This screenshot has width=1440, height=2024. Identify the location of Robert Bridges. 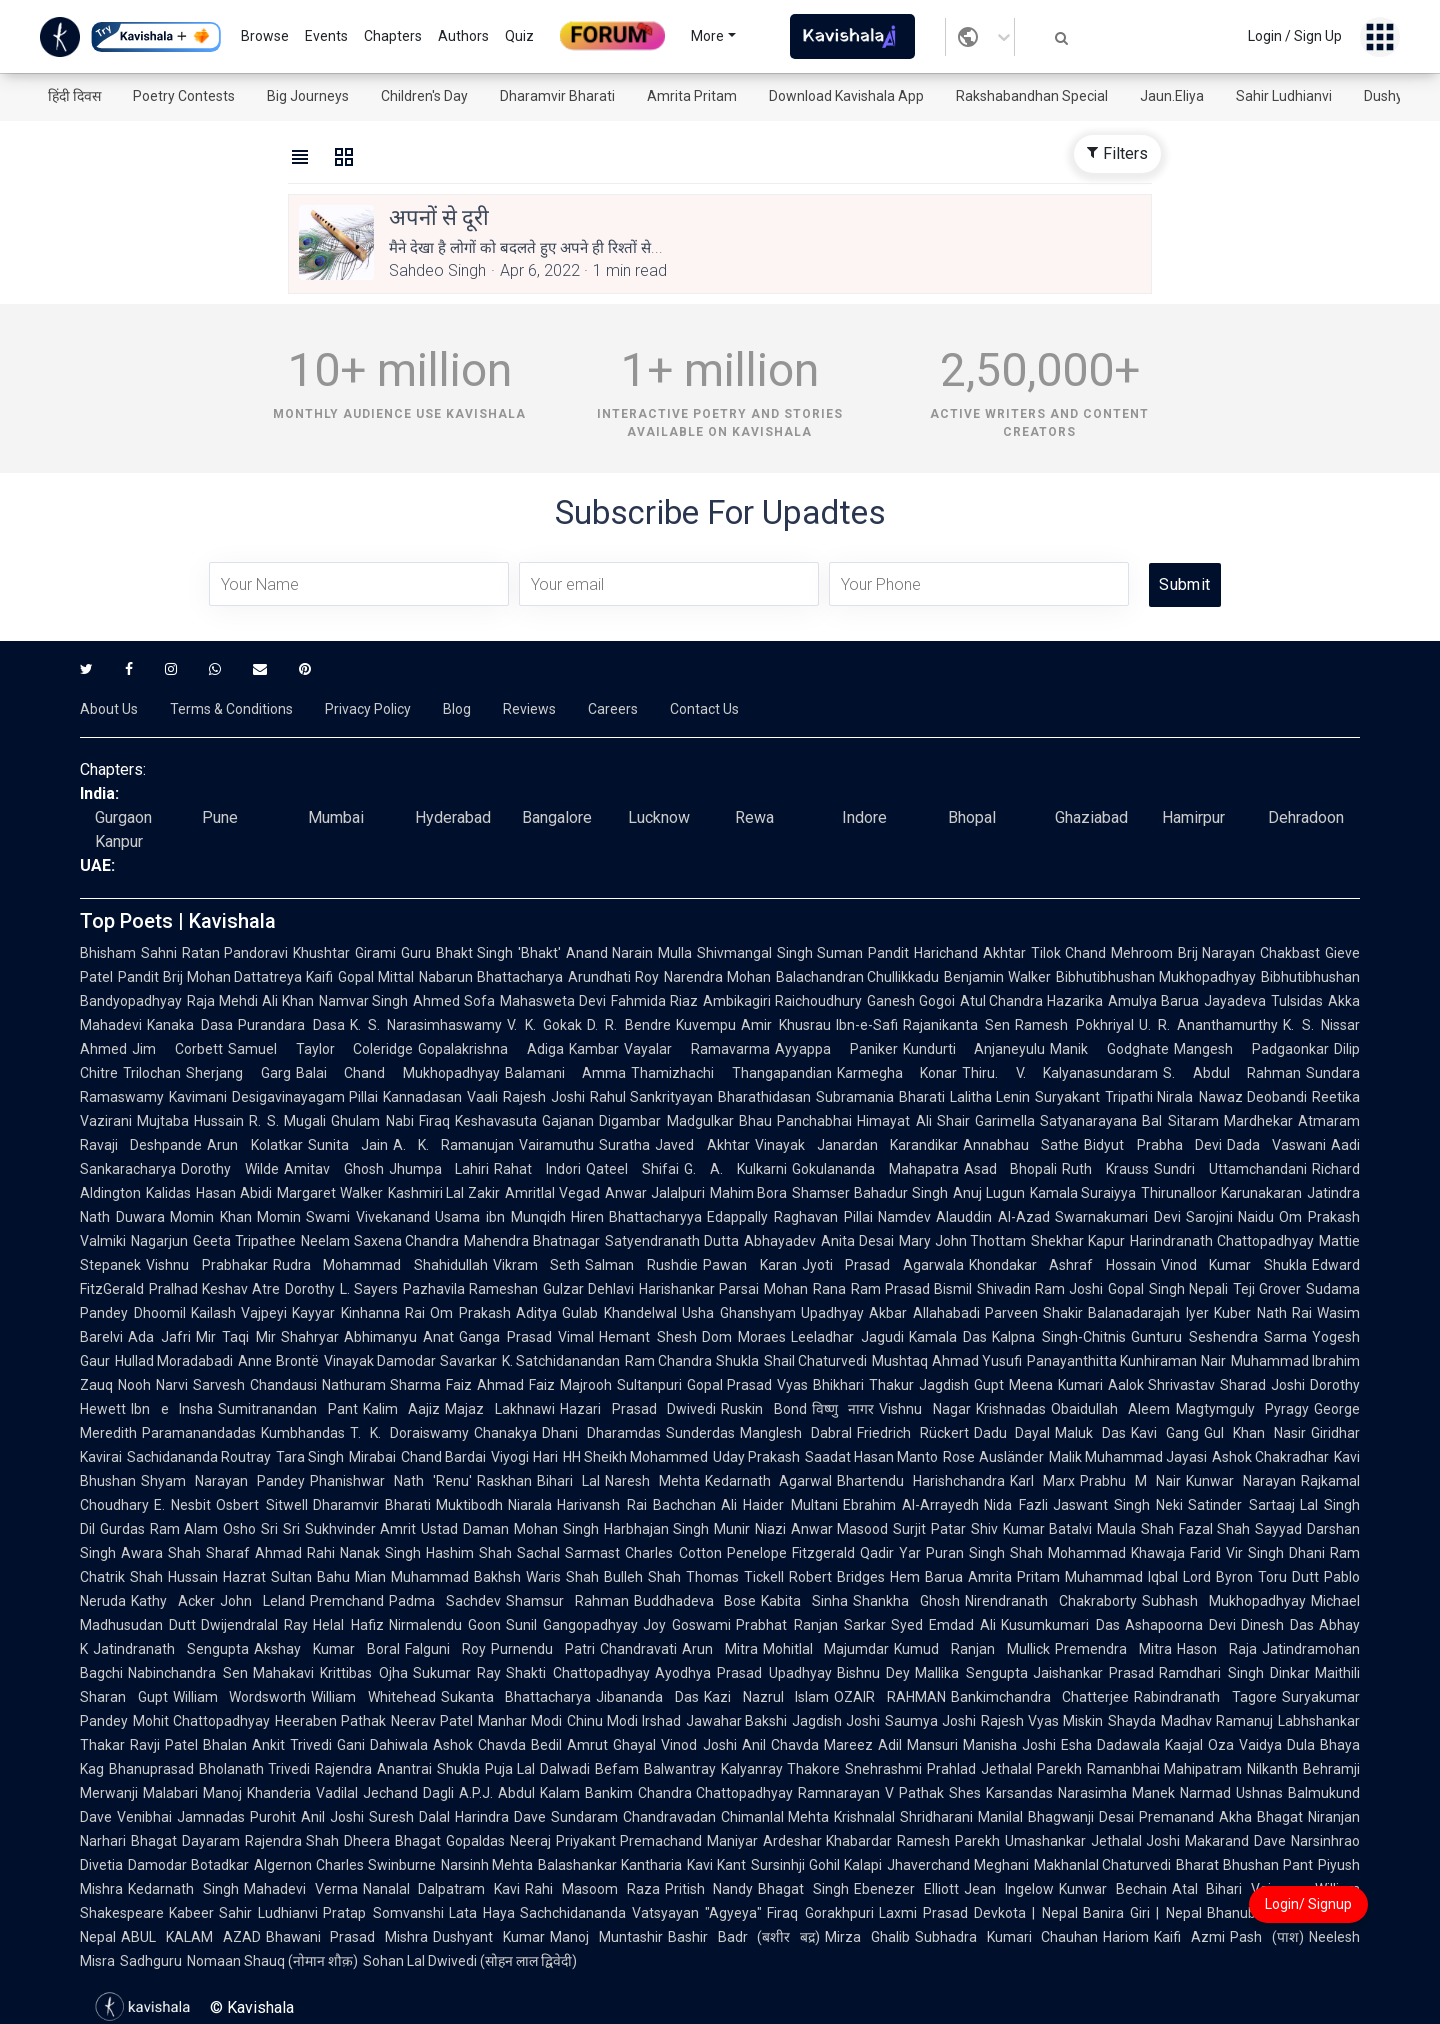
(837, 1577).